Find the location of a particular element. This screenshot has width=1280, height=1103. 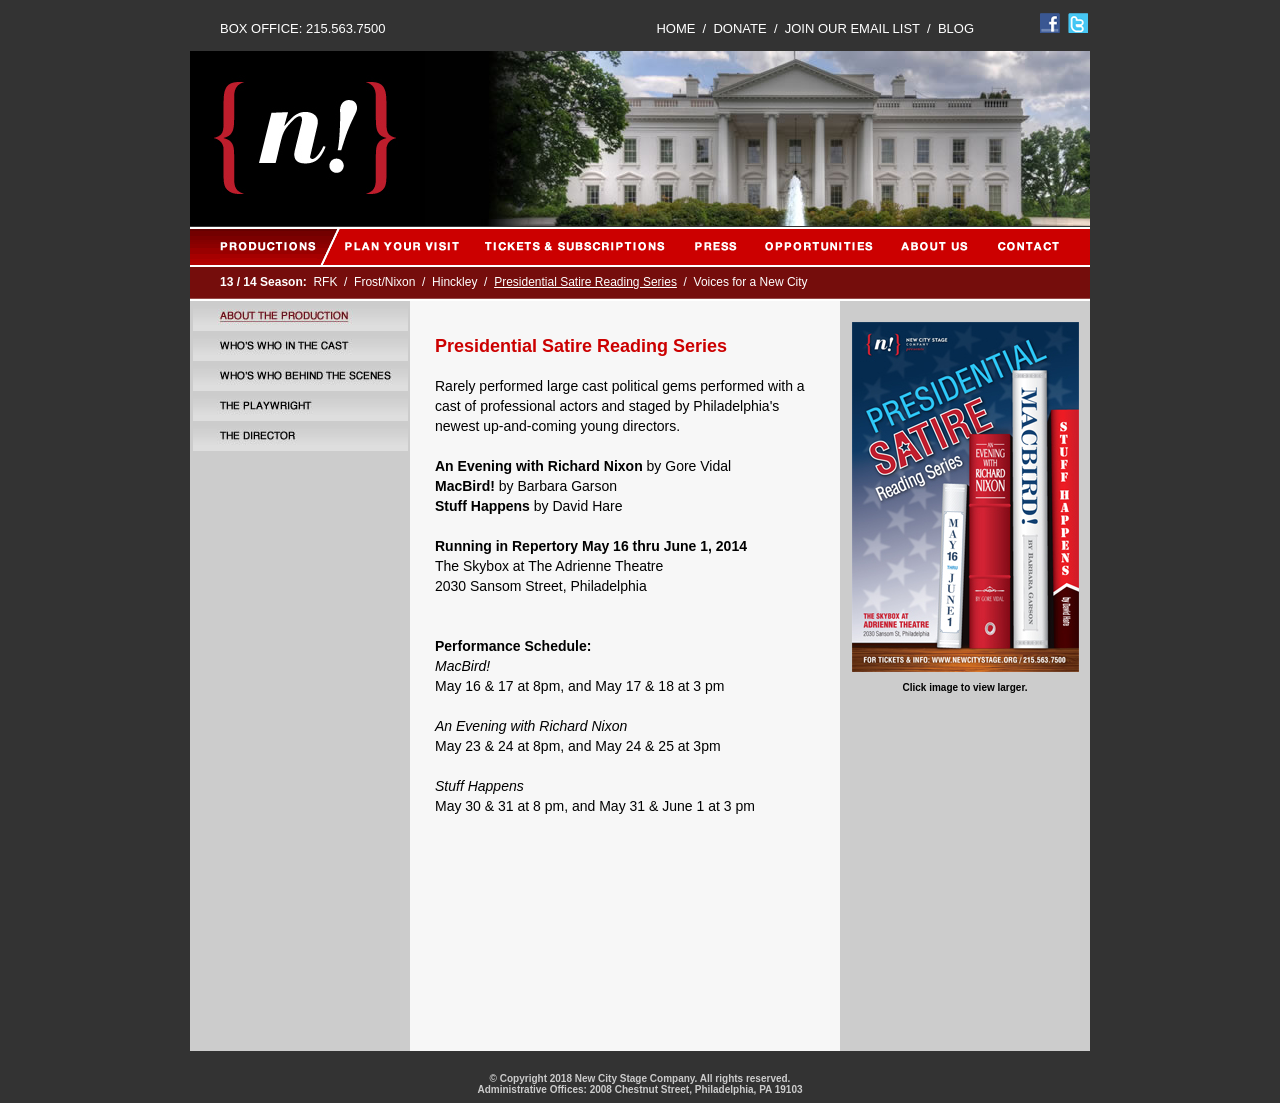

DONATE is located at coordinates (739, 28).